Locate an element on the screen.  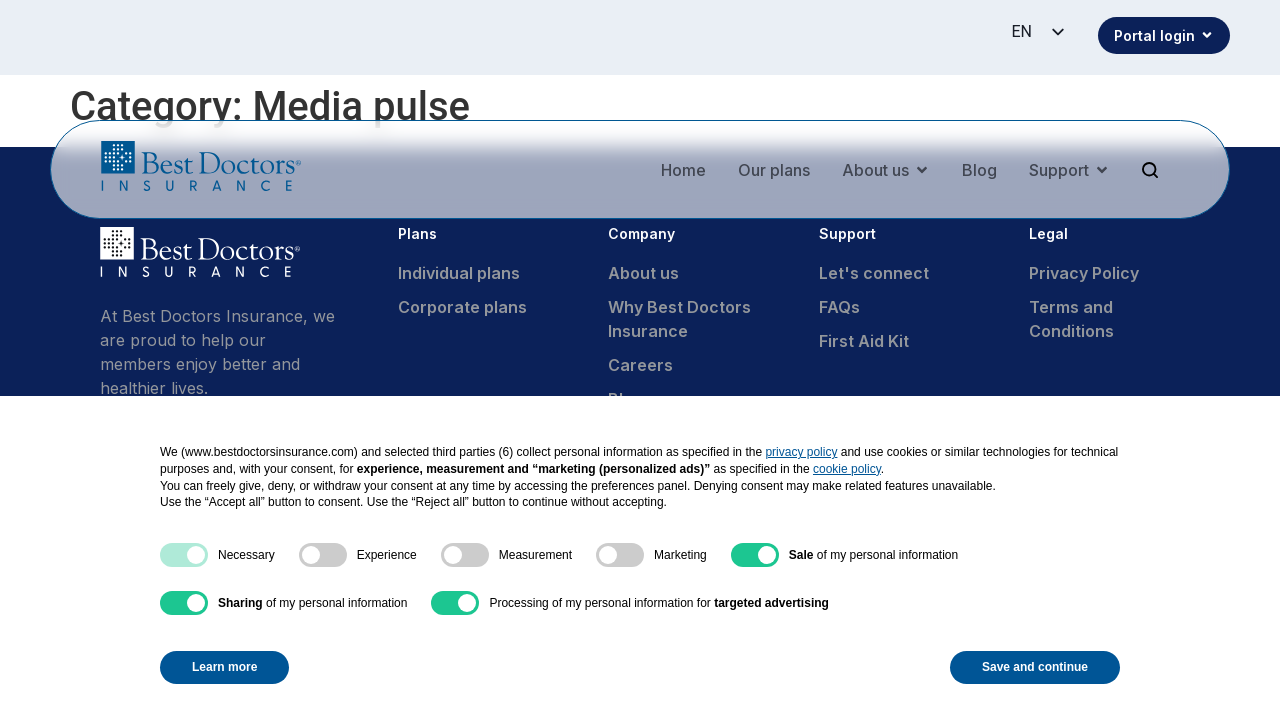
Learn more [button] is located at coordinates (224, 667).